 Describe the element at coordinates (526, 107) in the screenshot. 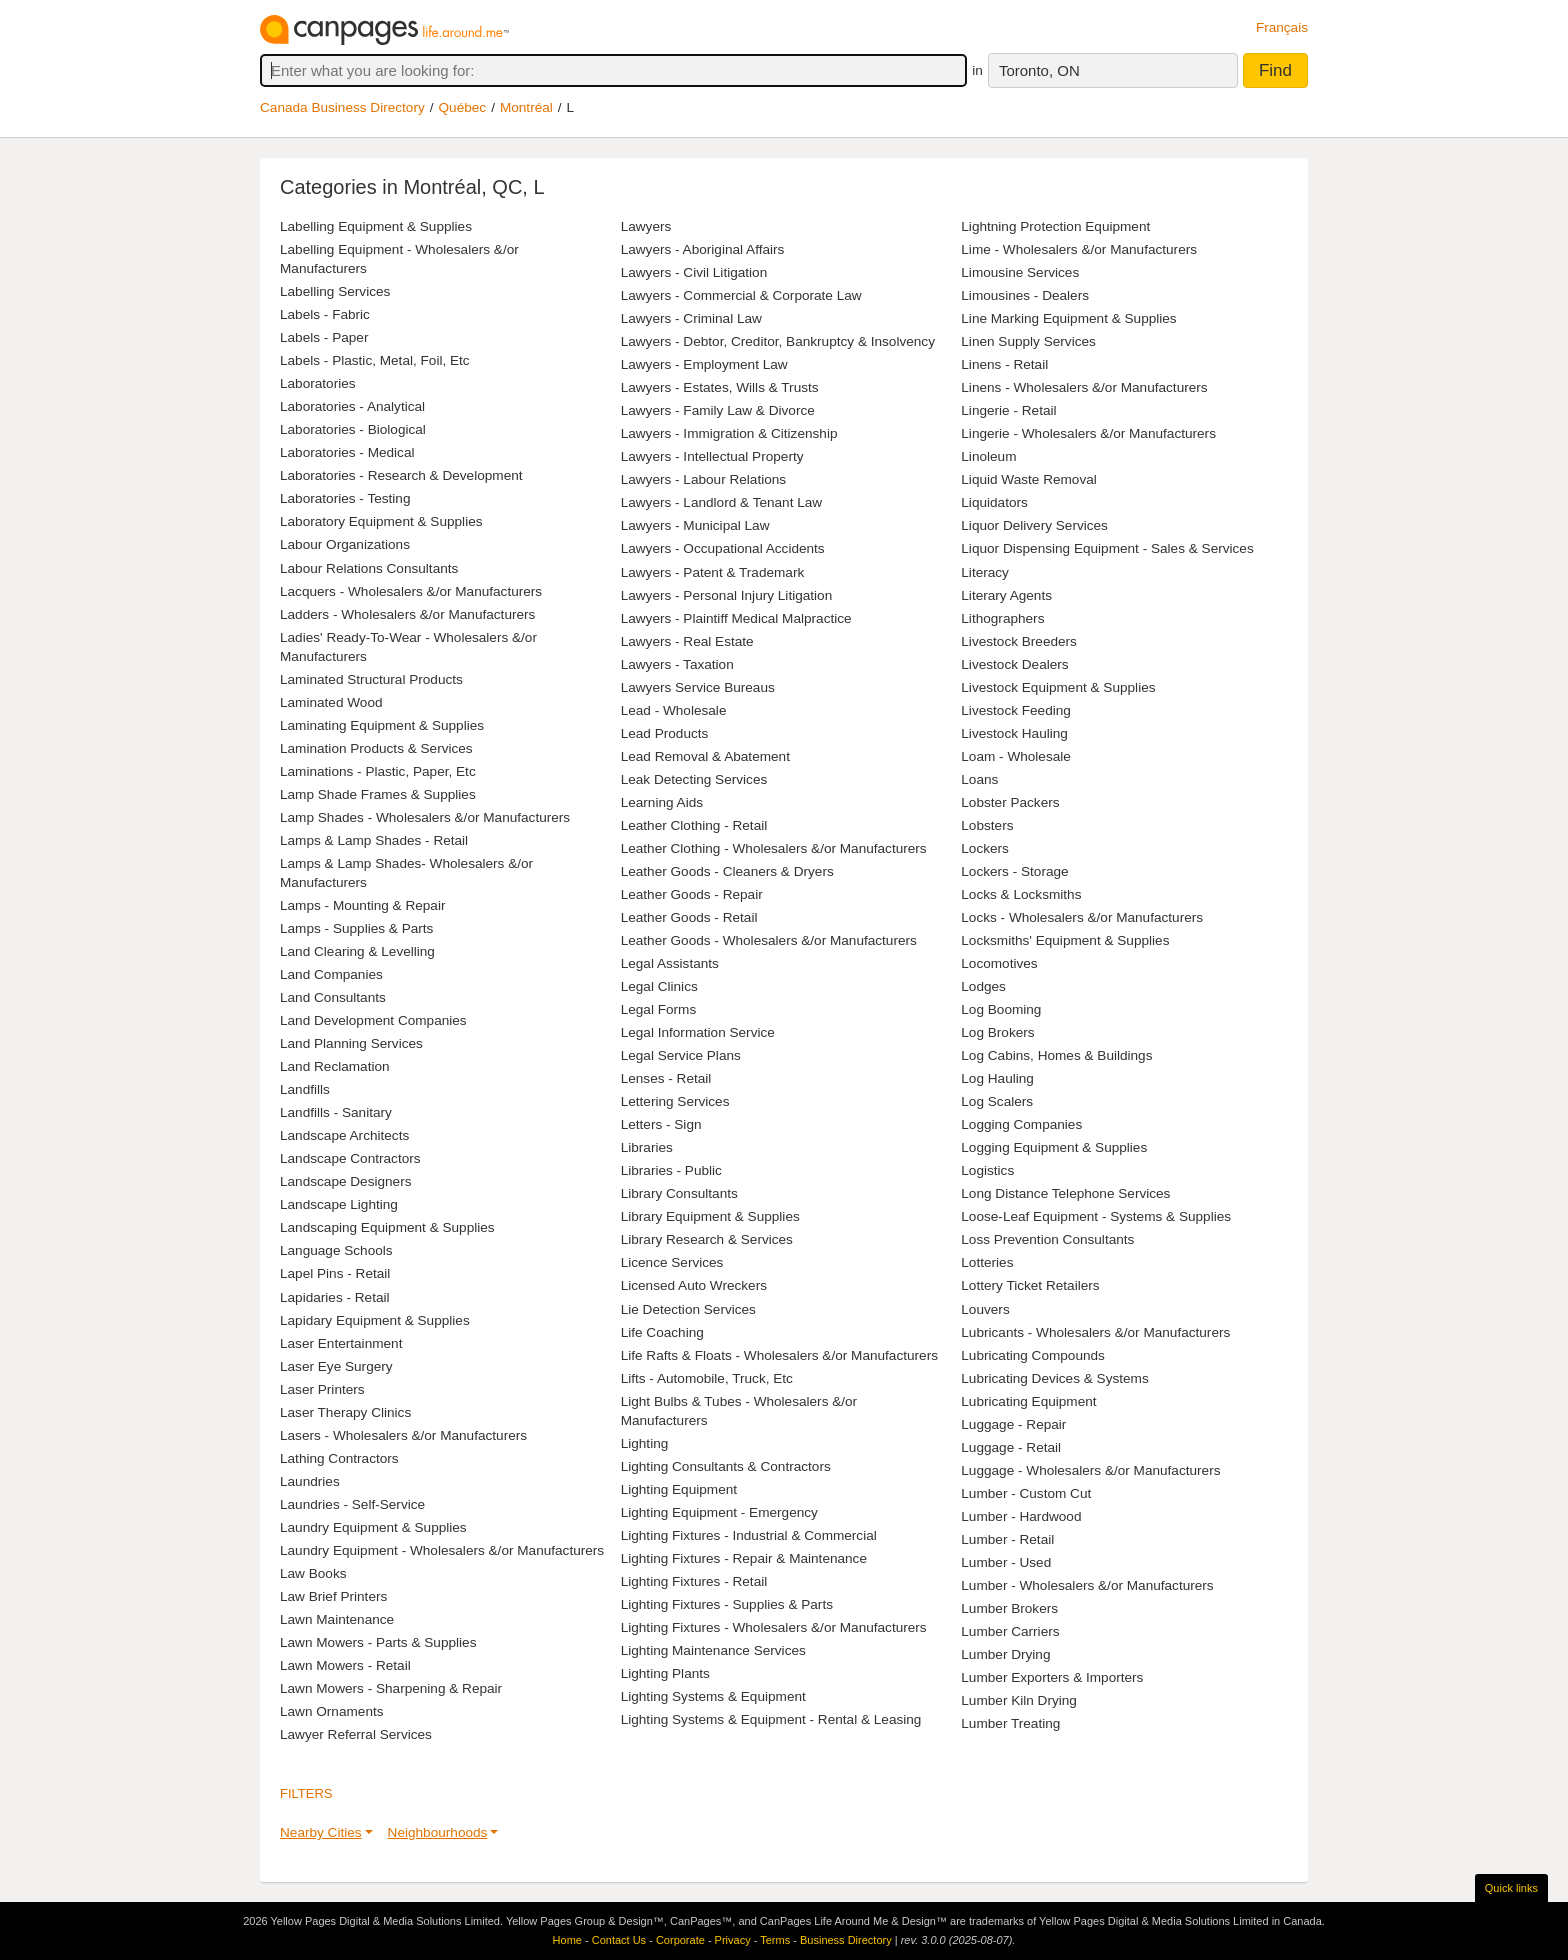

I see `Montréal` at that location.